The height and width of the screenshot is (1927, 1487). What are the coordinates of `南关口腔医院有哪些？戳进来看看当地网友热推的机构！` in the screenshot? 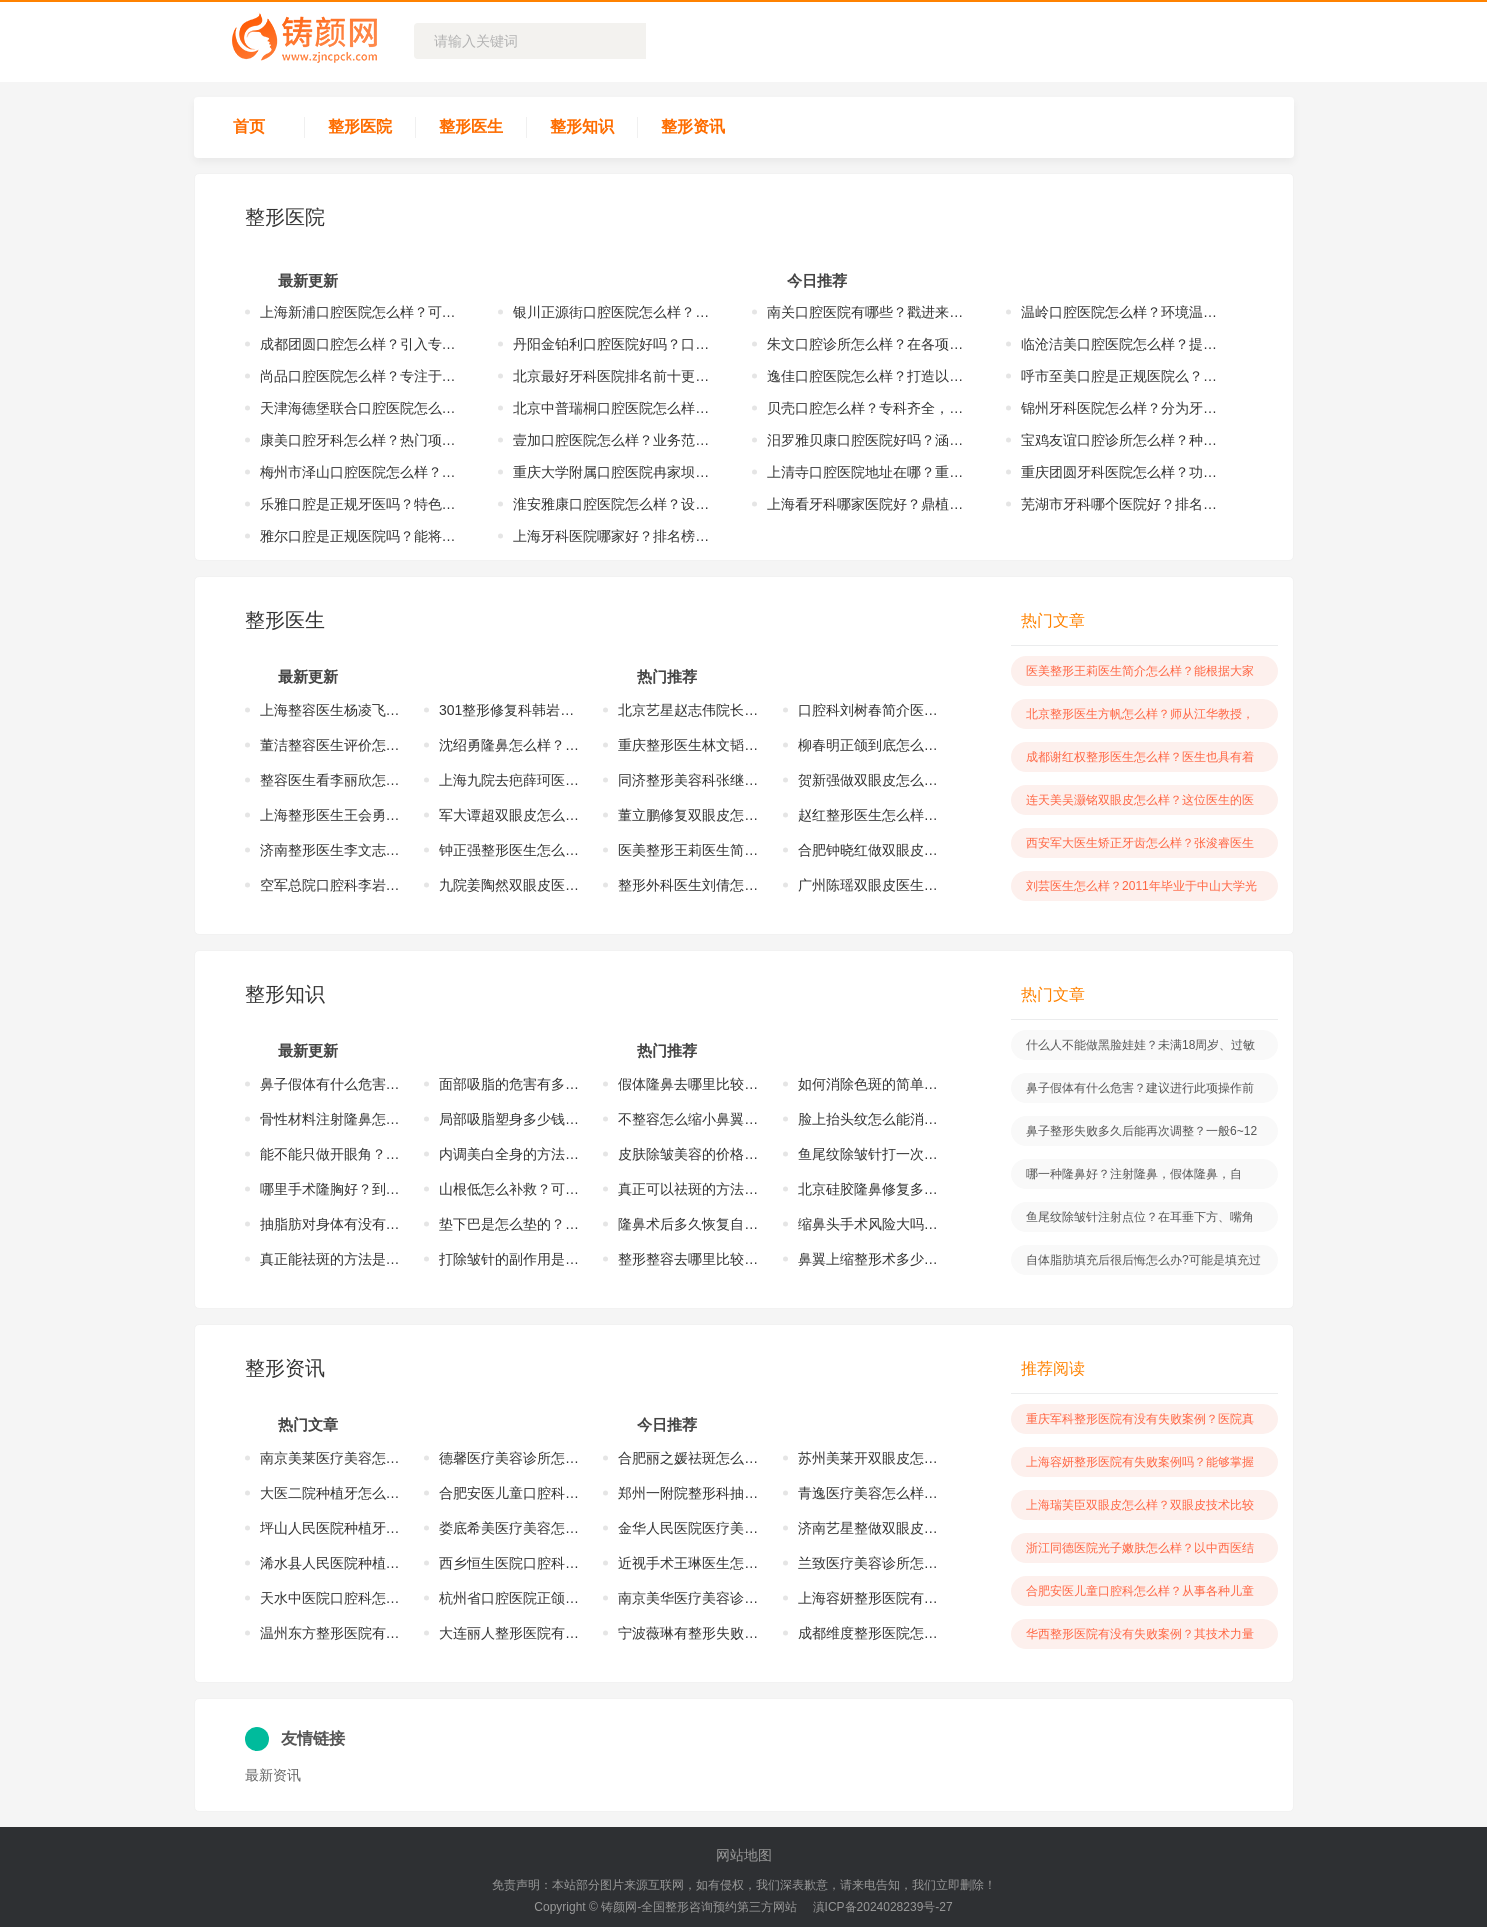 It's located at (870, 312).